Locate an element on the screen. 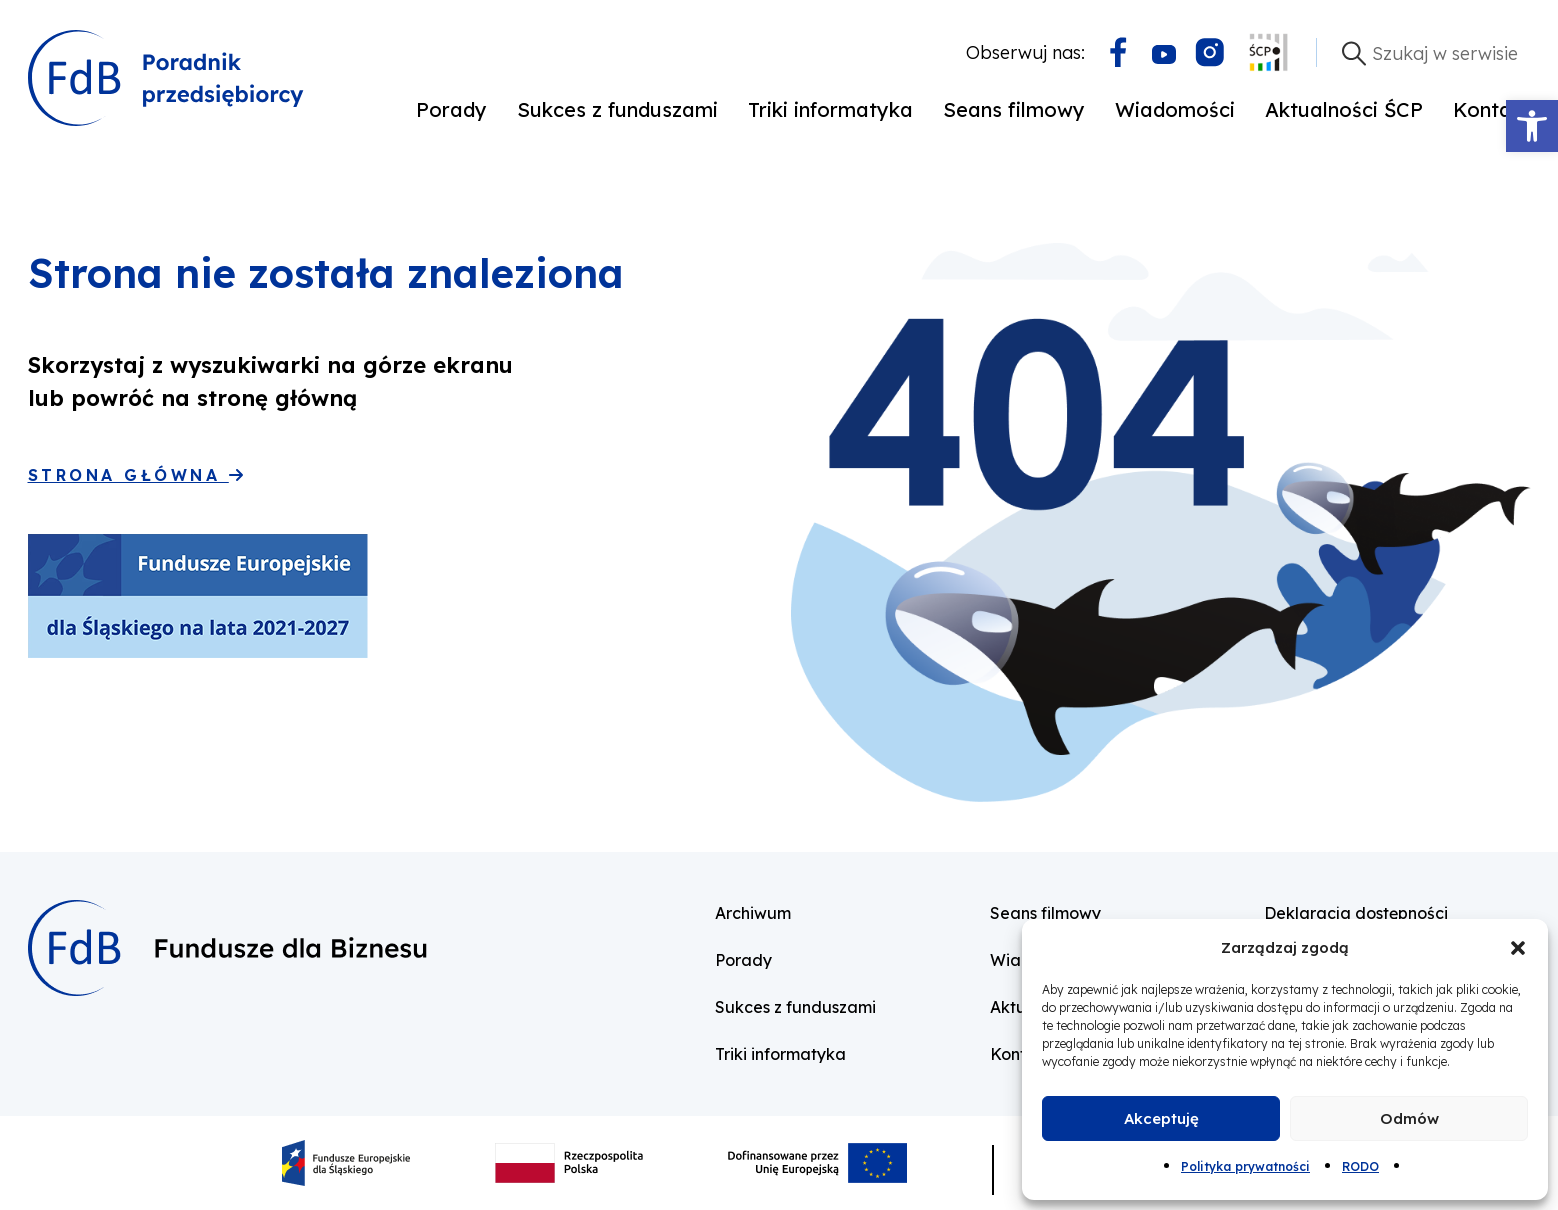  [button] is located at coordinates (1518, 948).